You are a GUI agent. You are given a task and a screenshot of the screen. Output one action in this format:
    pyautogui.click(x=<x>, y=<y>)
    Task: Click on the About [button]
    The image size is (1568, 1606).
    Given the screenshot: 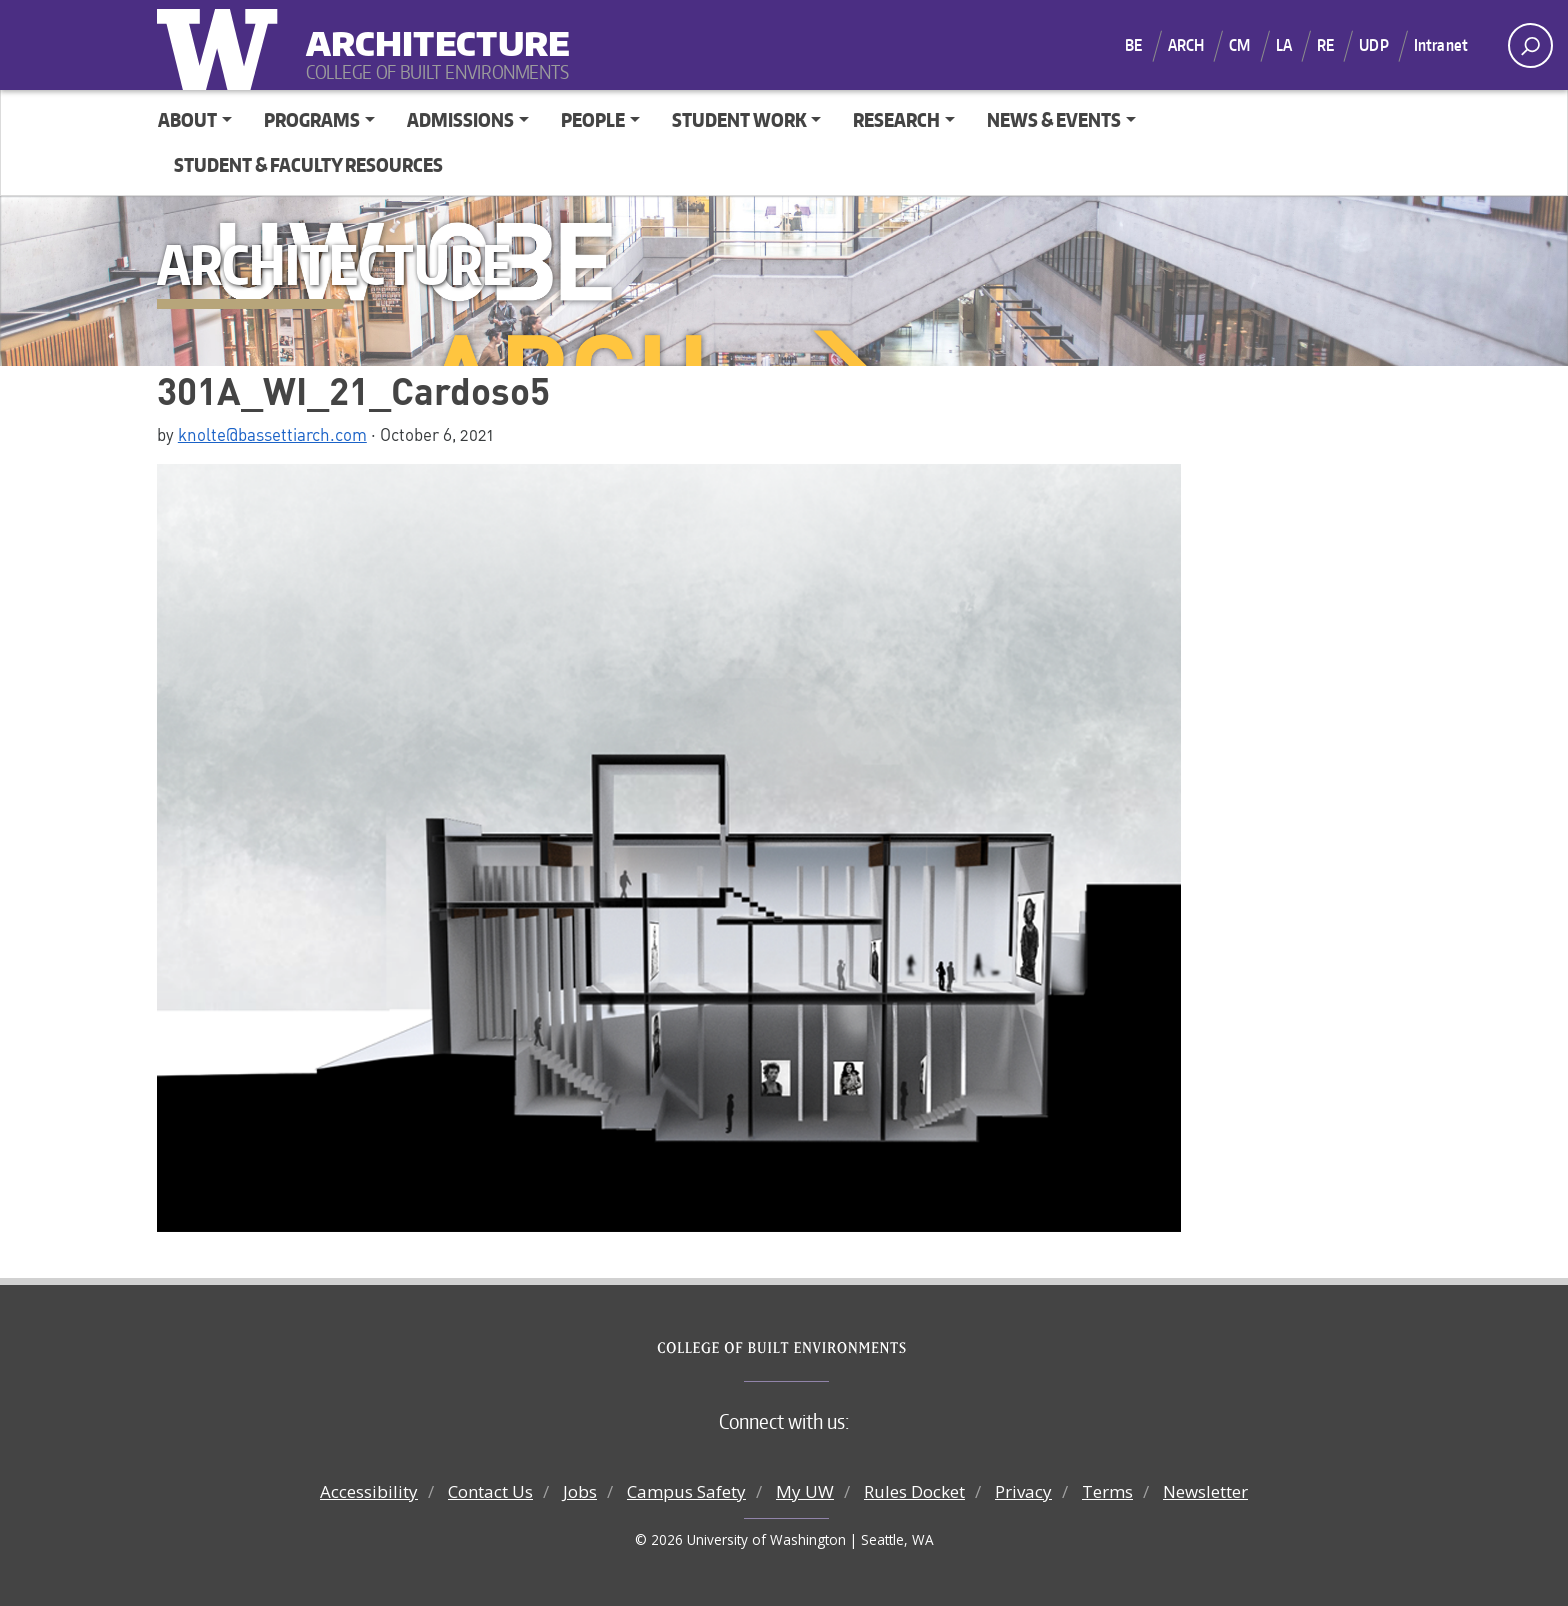 What is the action you would take?
    pyautogui.click(x=187, y=119)
    